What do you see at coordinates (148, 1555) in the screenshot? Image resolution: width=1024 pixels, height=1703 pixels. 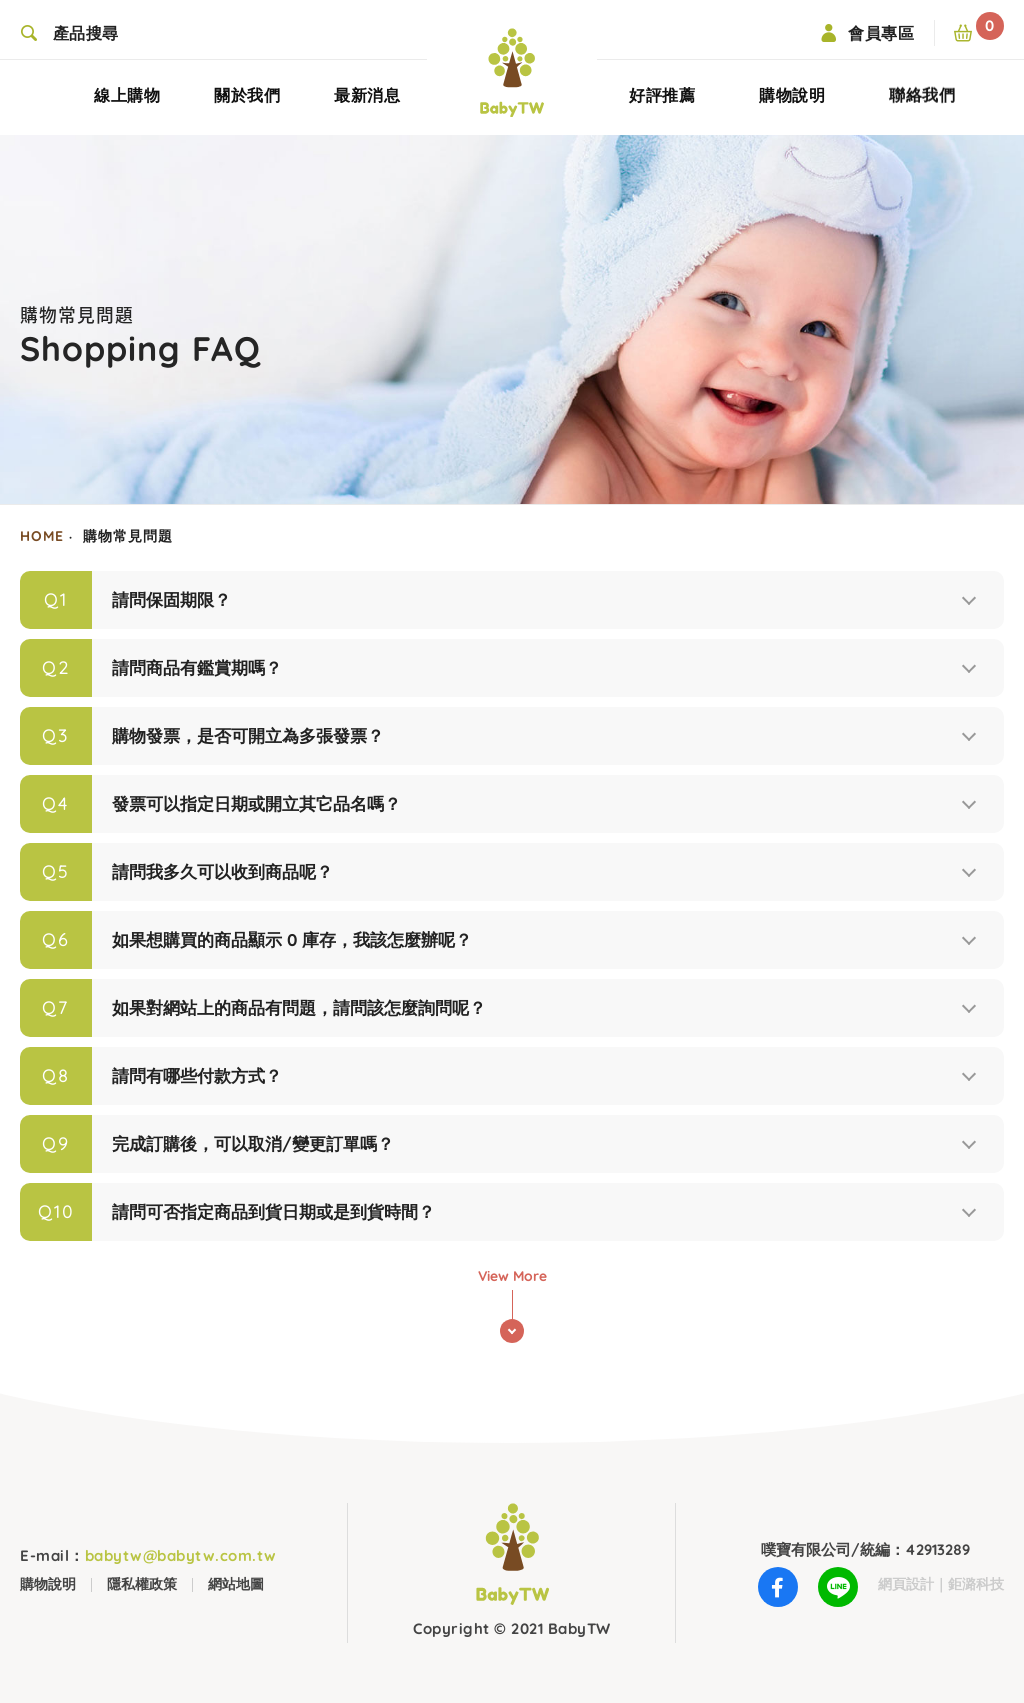 I see `babytw@babytw.com.tw` at bounding box center [148, 1555].